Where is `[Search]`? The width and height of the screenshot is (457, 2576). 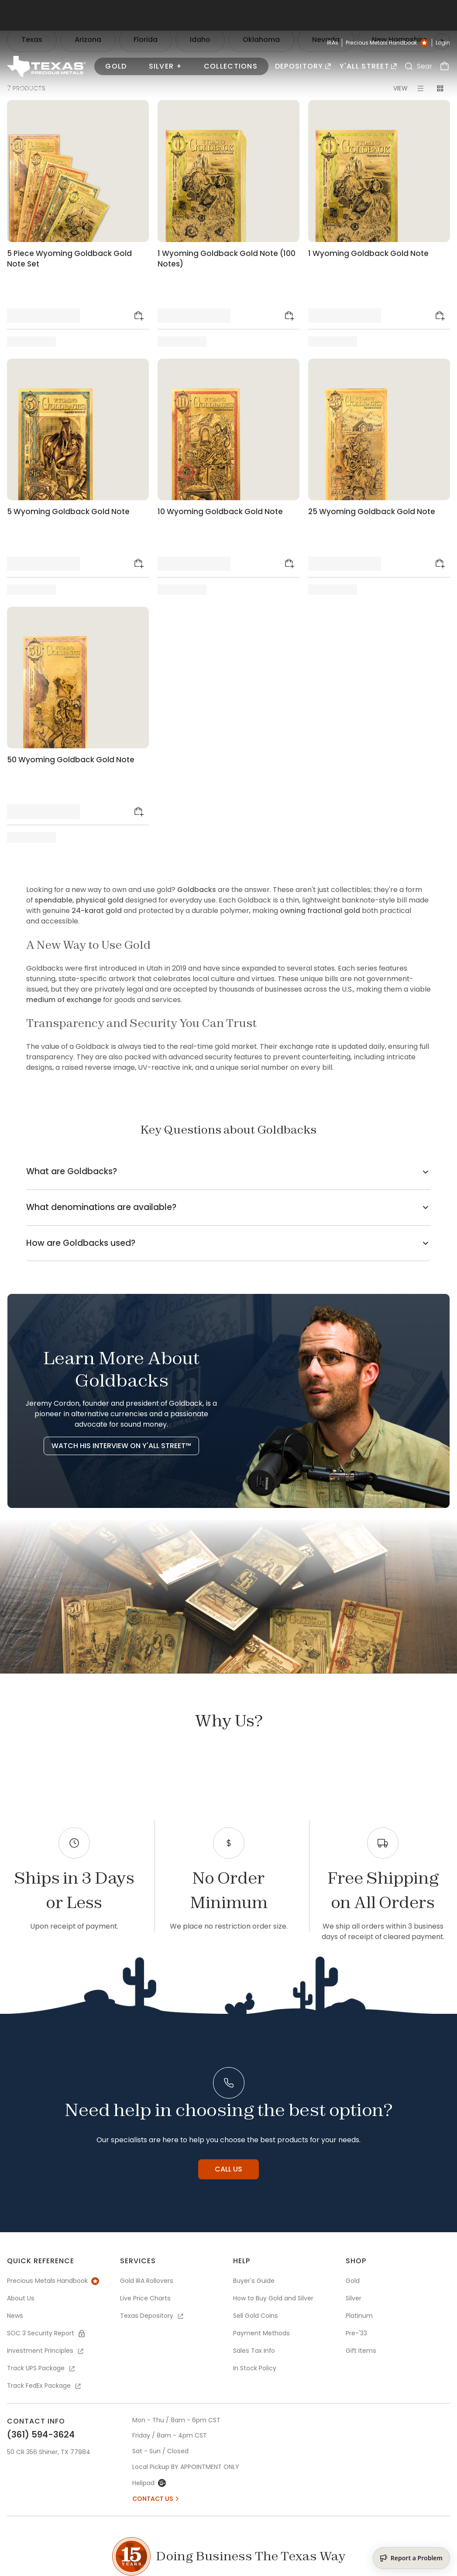
[Search] is located at coordinates (409, 66).